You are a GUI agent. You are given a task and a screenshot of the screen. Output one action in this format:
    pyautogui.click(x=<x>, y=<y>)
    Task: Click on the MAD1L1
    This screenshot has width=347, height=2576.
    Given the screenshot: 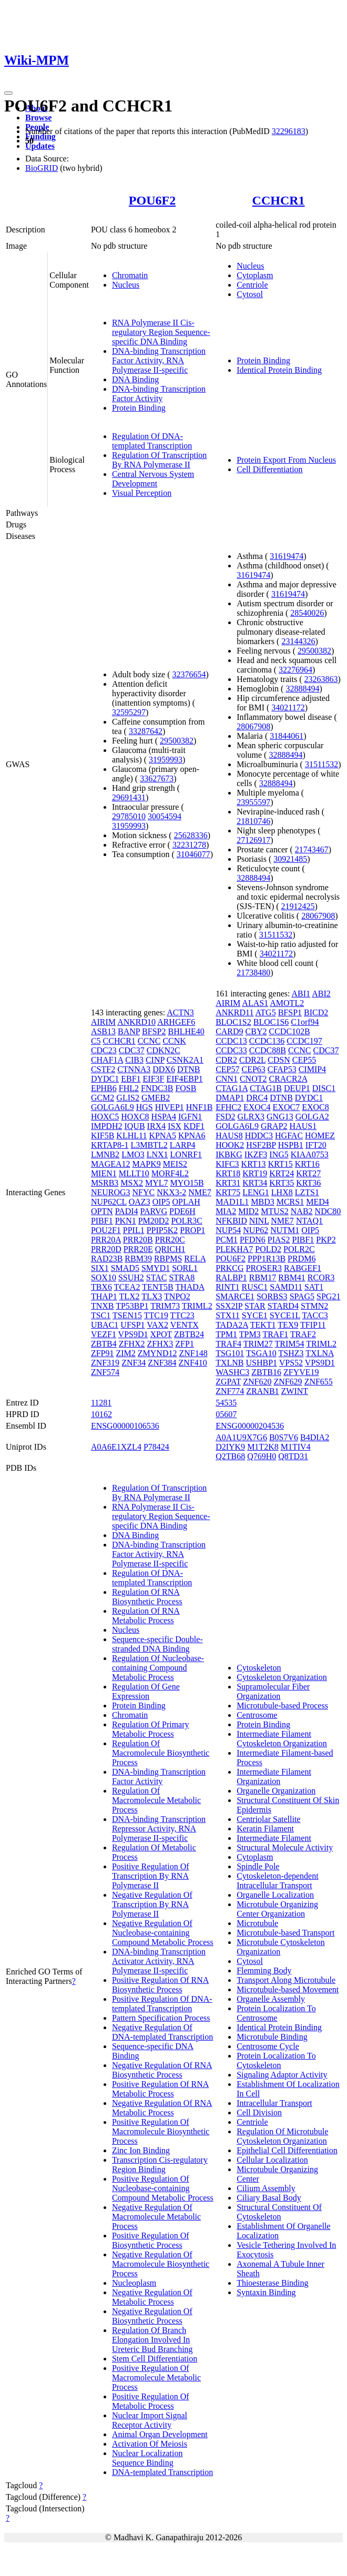 What is the action you would take?
    pyautogui.click(x=232, y=1201)
    